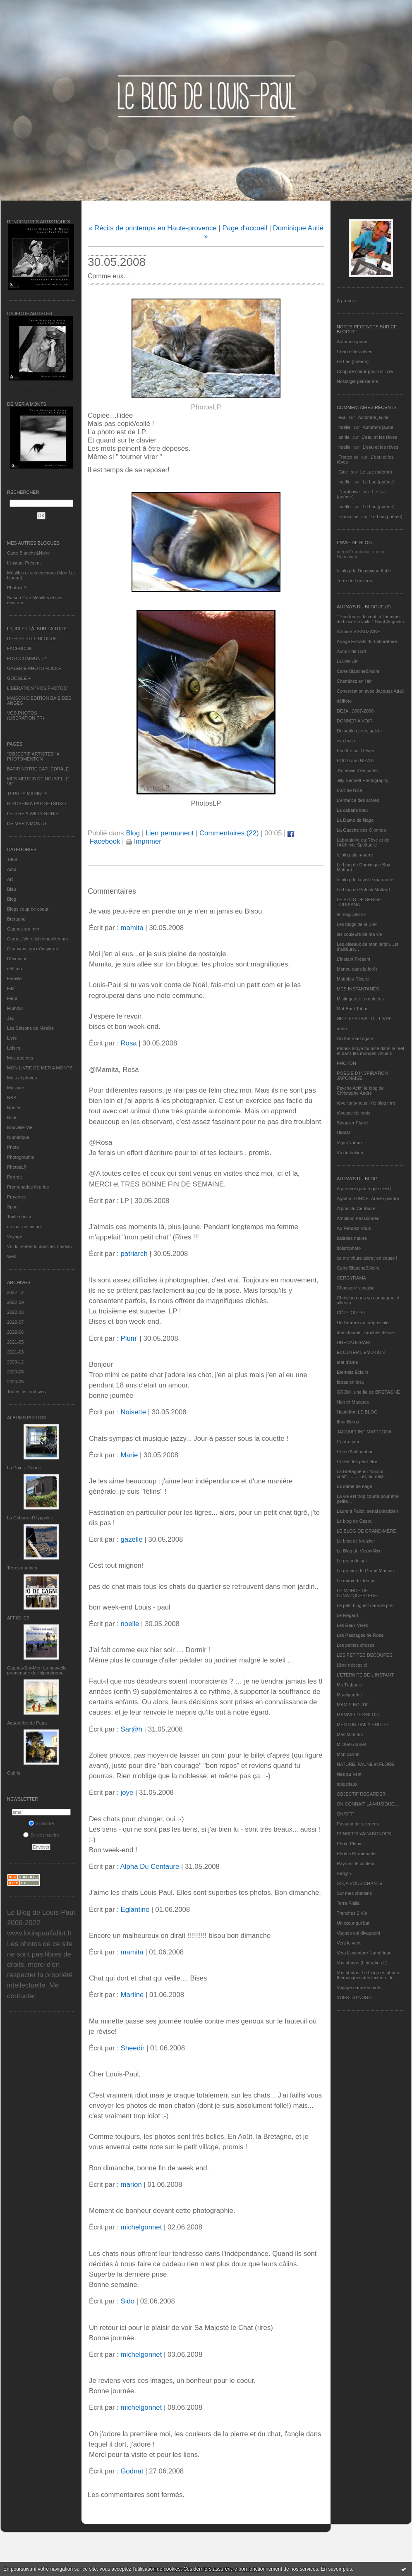 The height and width of the screenshot is (2576, 412). Describe the element at coordinates (134, 1909) in the screenshot. I see `Eglantine` at that location.